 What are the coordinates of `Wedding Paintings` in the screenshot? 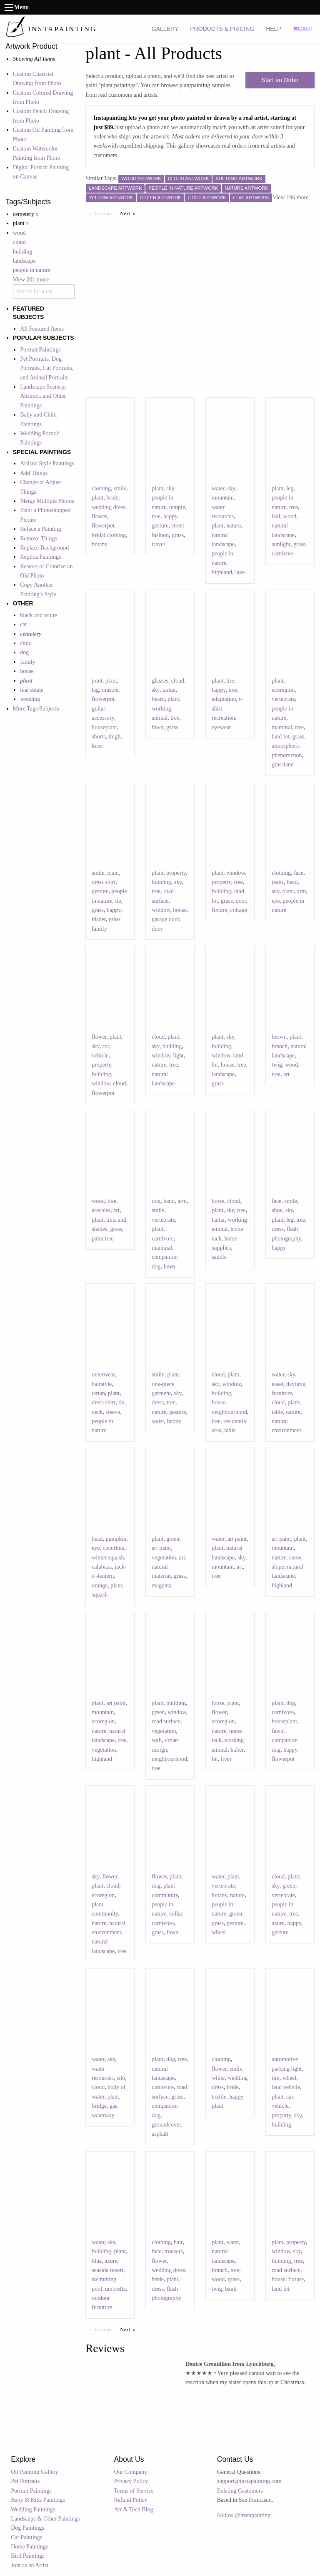 It's located at (33, 2509).